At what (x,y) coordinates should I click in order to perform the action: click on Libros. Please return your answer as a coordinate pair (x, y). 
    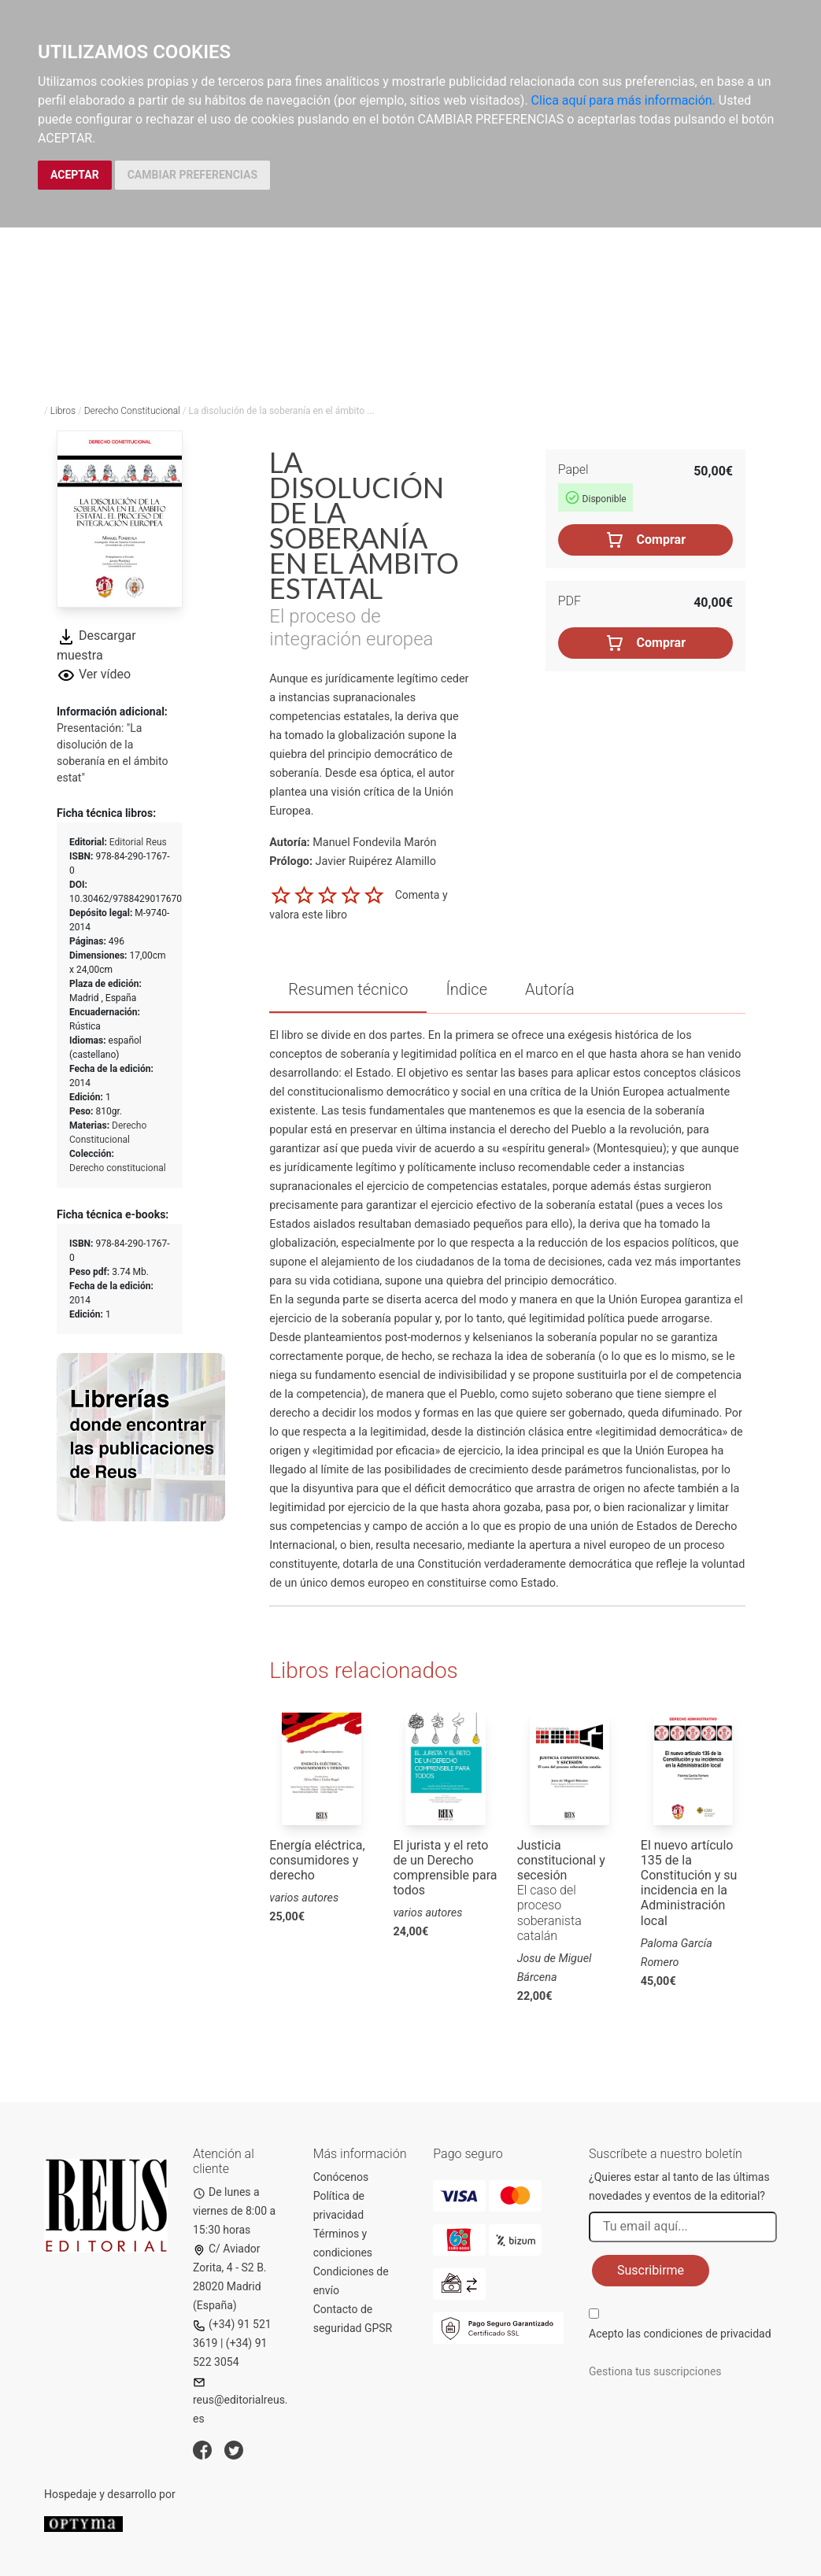
    Looking at the image, I should click on (63, 410).